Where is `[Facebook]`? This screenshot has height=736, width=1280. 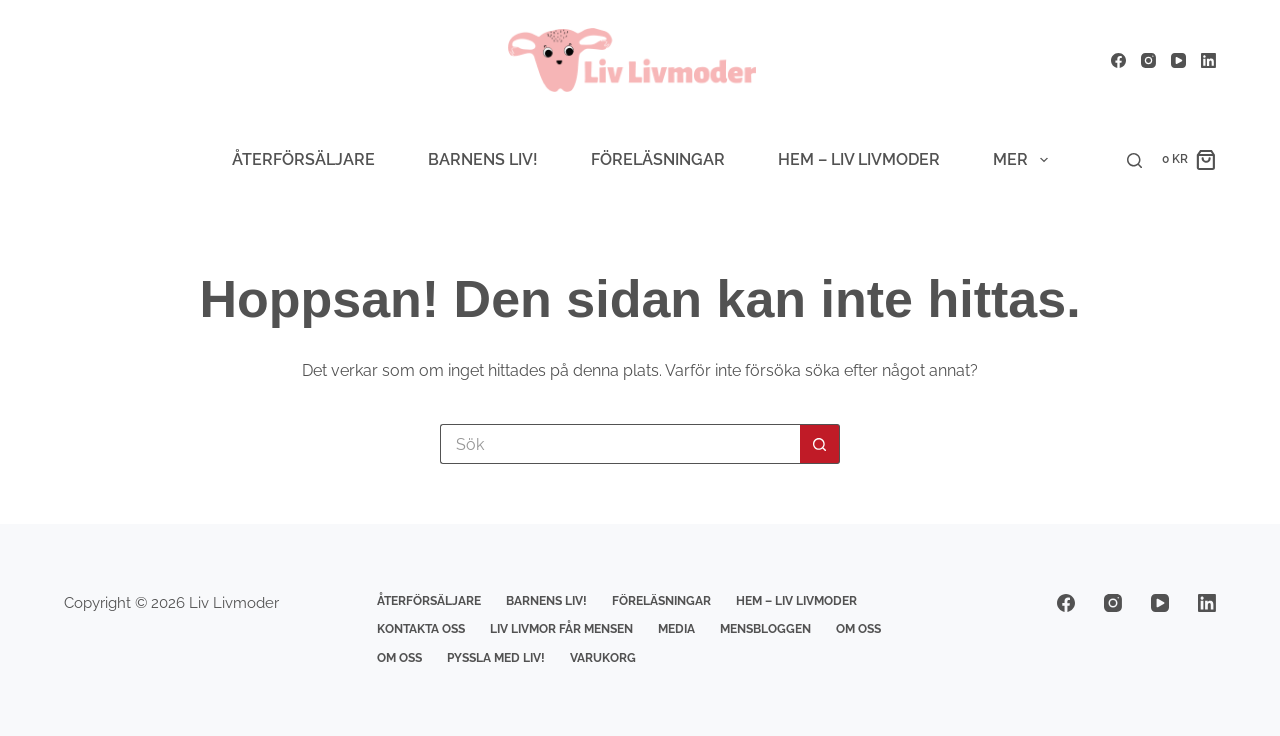
[Facebook] is located at coordinates (1118, 60).